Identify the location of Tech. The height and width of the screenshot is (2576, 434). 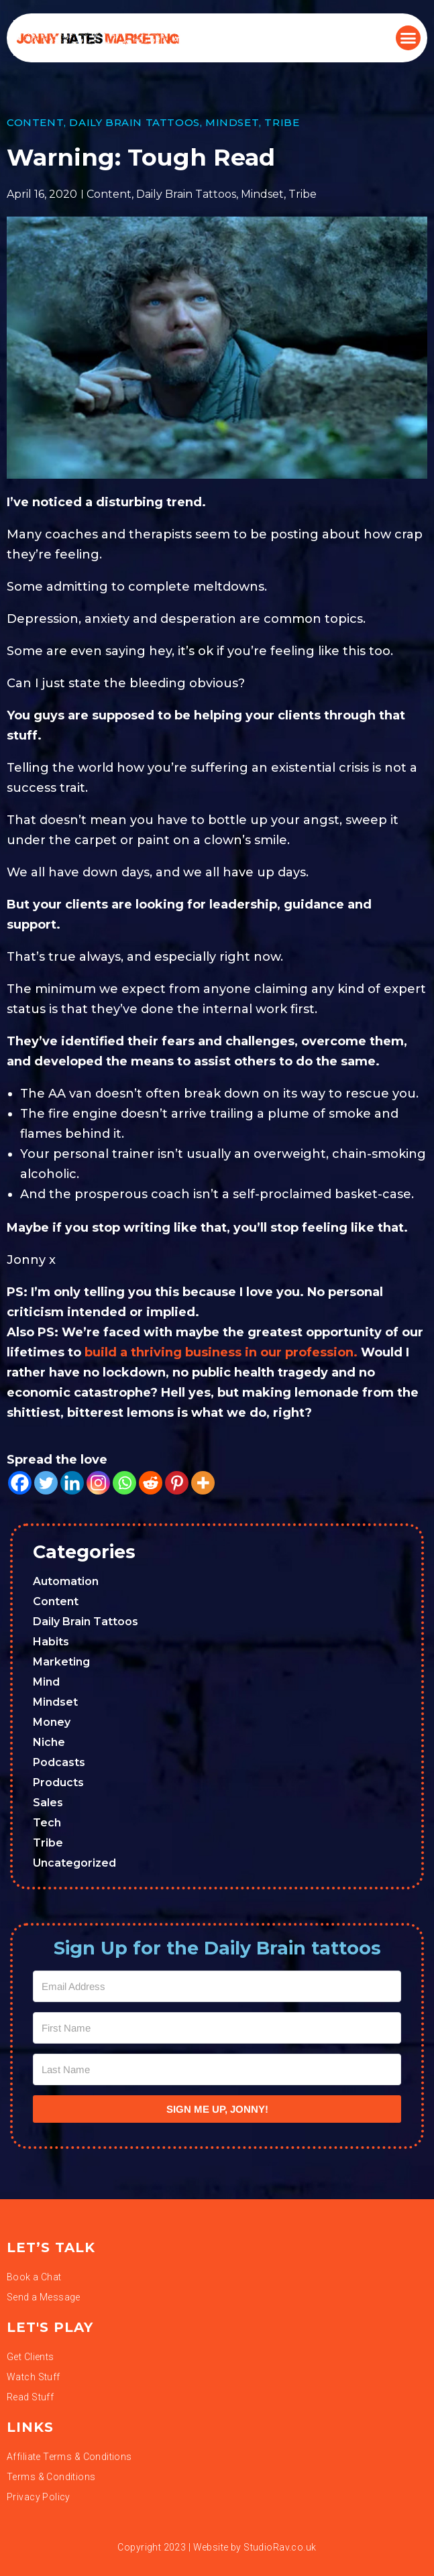
(47, 1822).